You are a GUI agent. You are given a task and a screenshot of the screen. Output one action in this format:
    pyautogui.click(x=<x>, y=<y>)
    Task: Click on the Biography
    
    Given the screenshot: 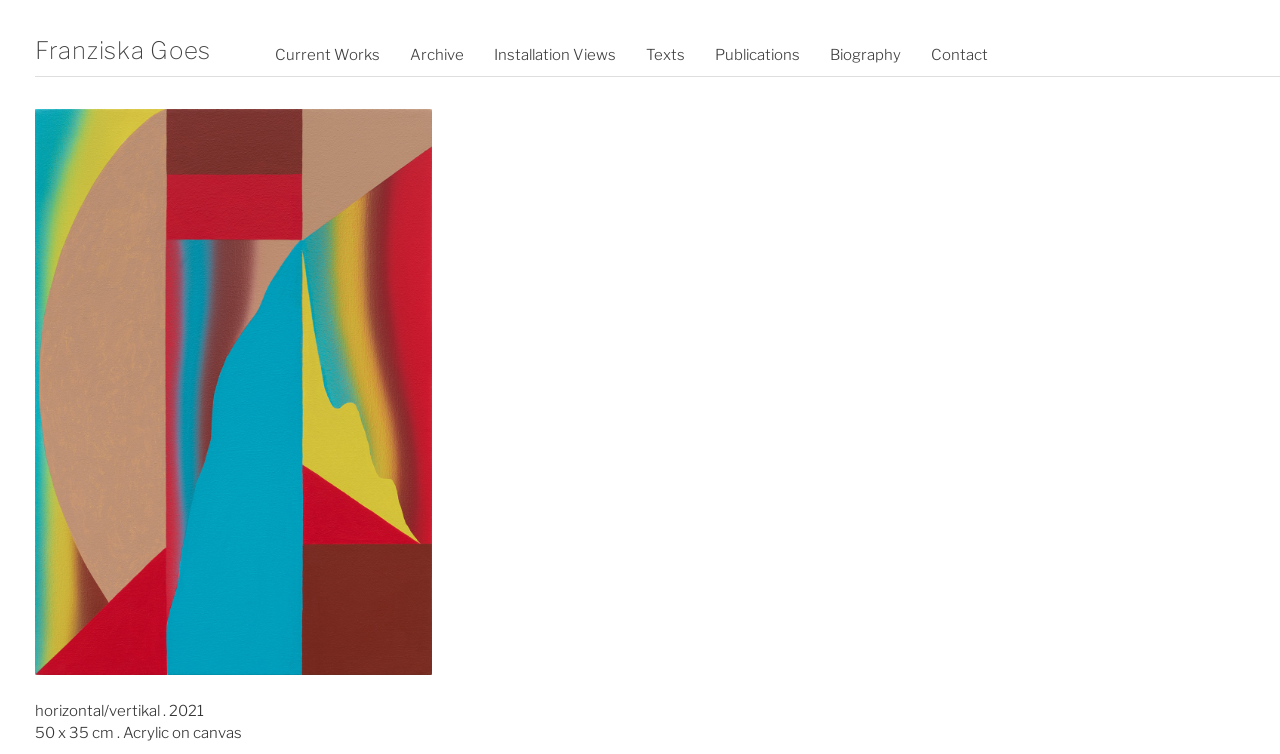 What is the action you would take?
    pyautogui.click(x=865, y=55)
    